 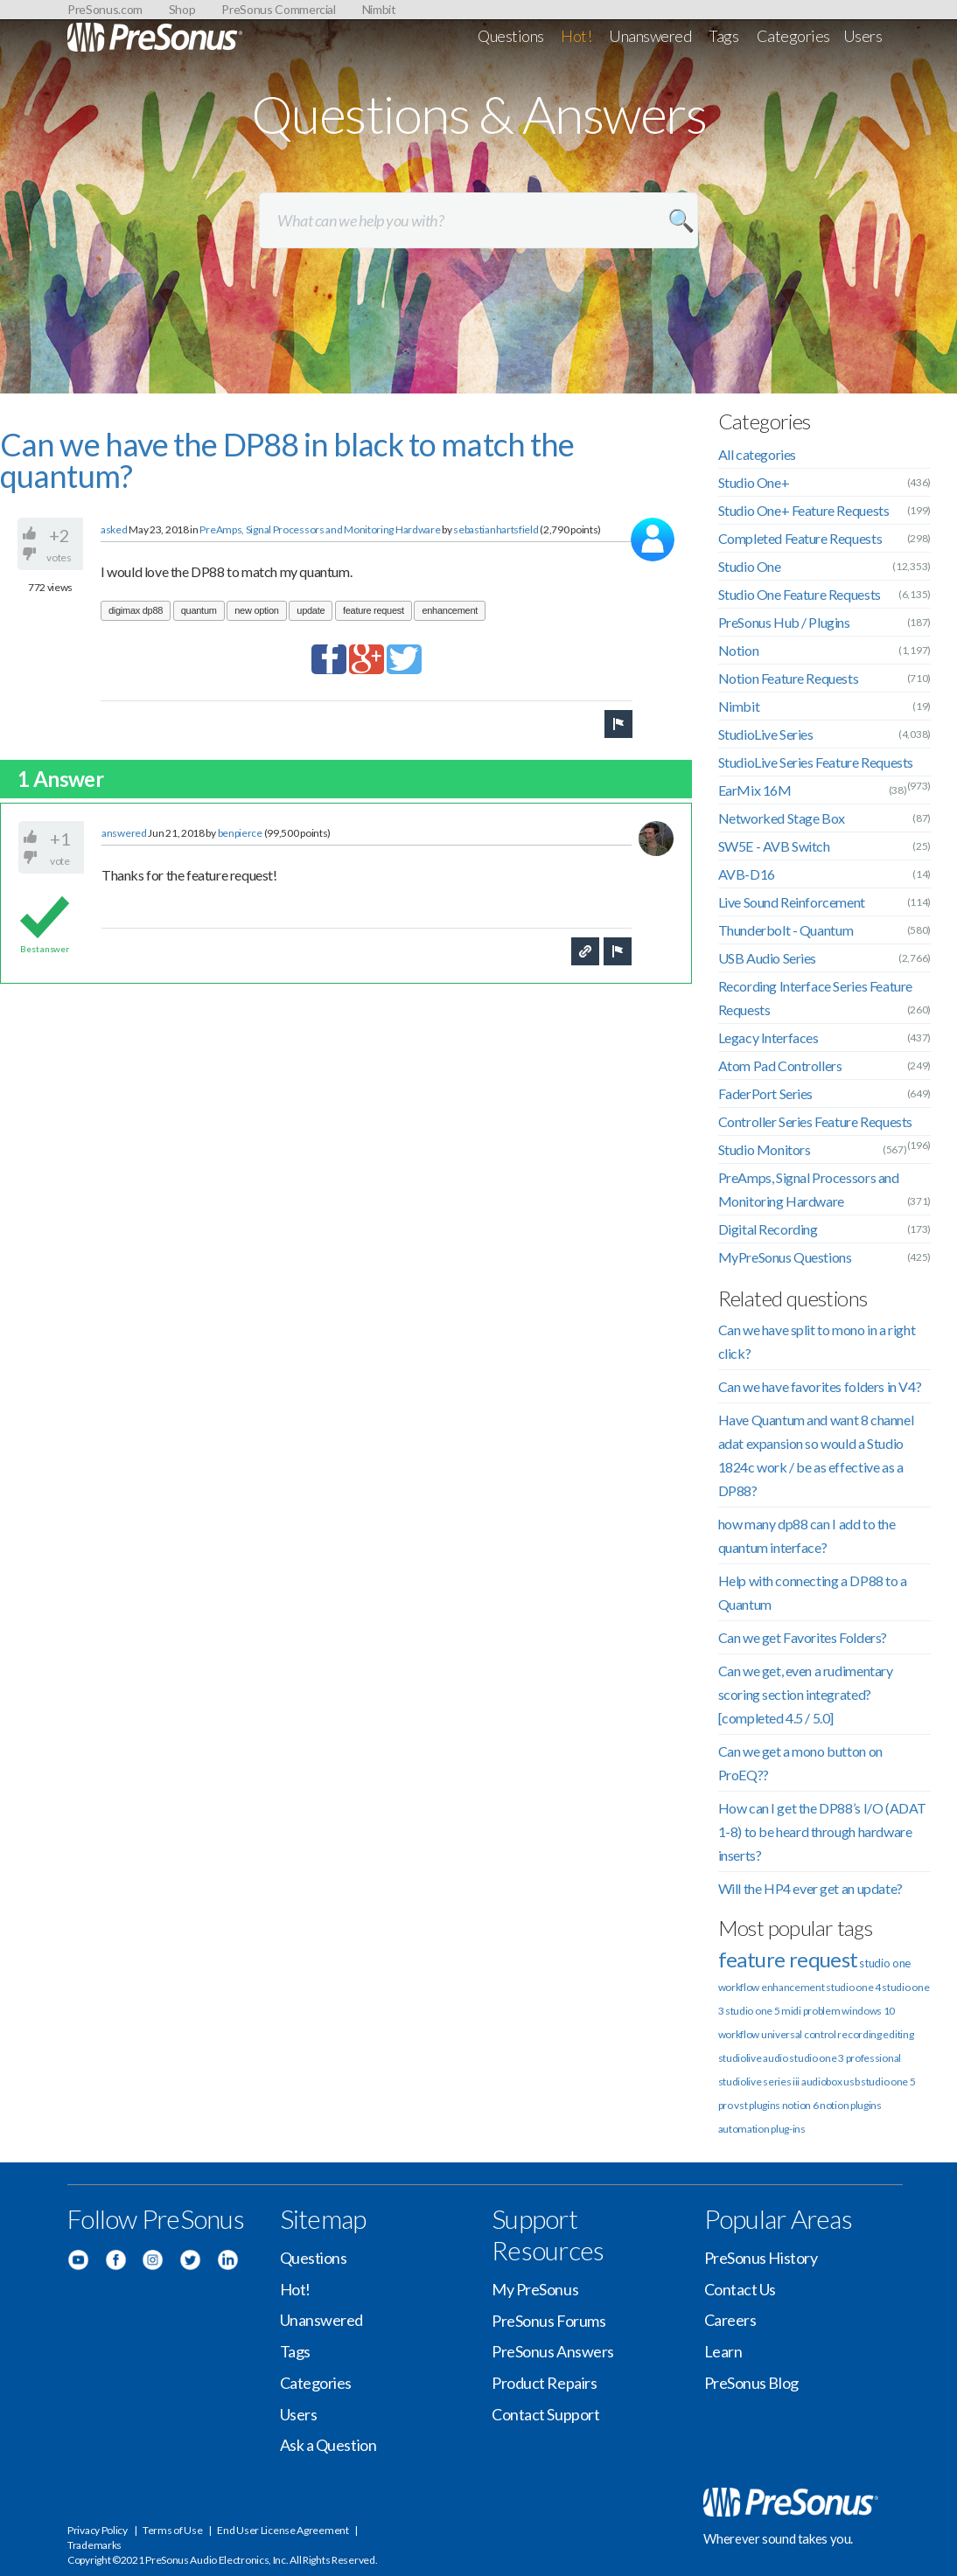 What do you see at coordinates (800, 538) in the screenshot?
I see `Completed Feature Requests` at bounding box center [800, 538].